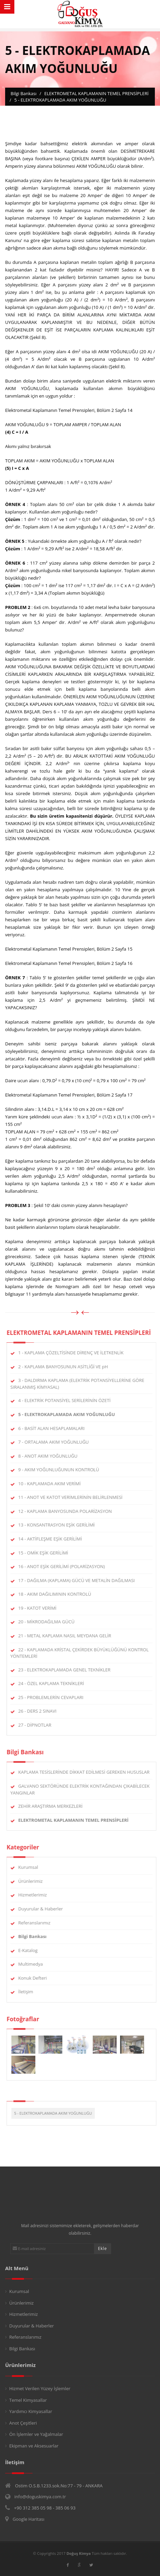 This screenshot has width=160, height=2576. I want to click on 12 - KAPLAMA BANYOSUNDA POLARİZASYON, so click(69, 1511).